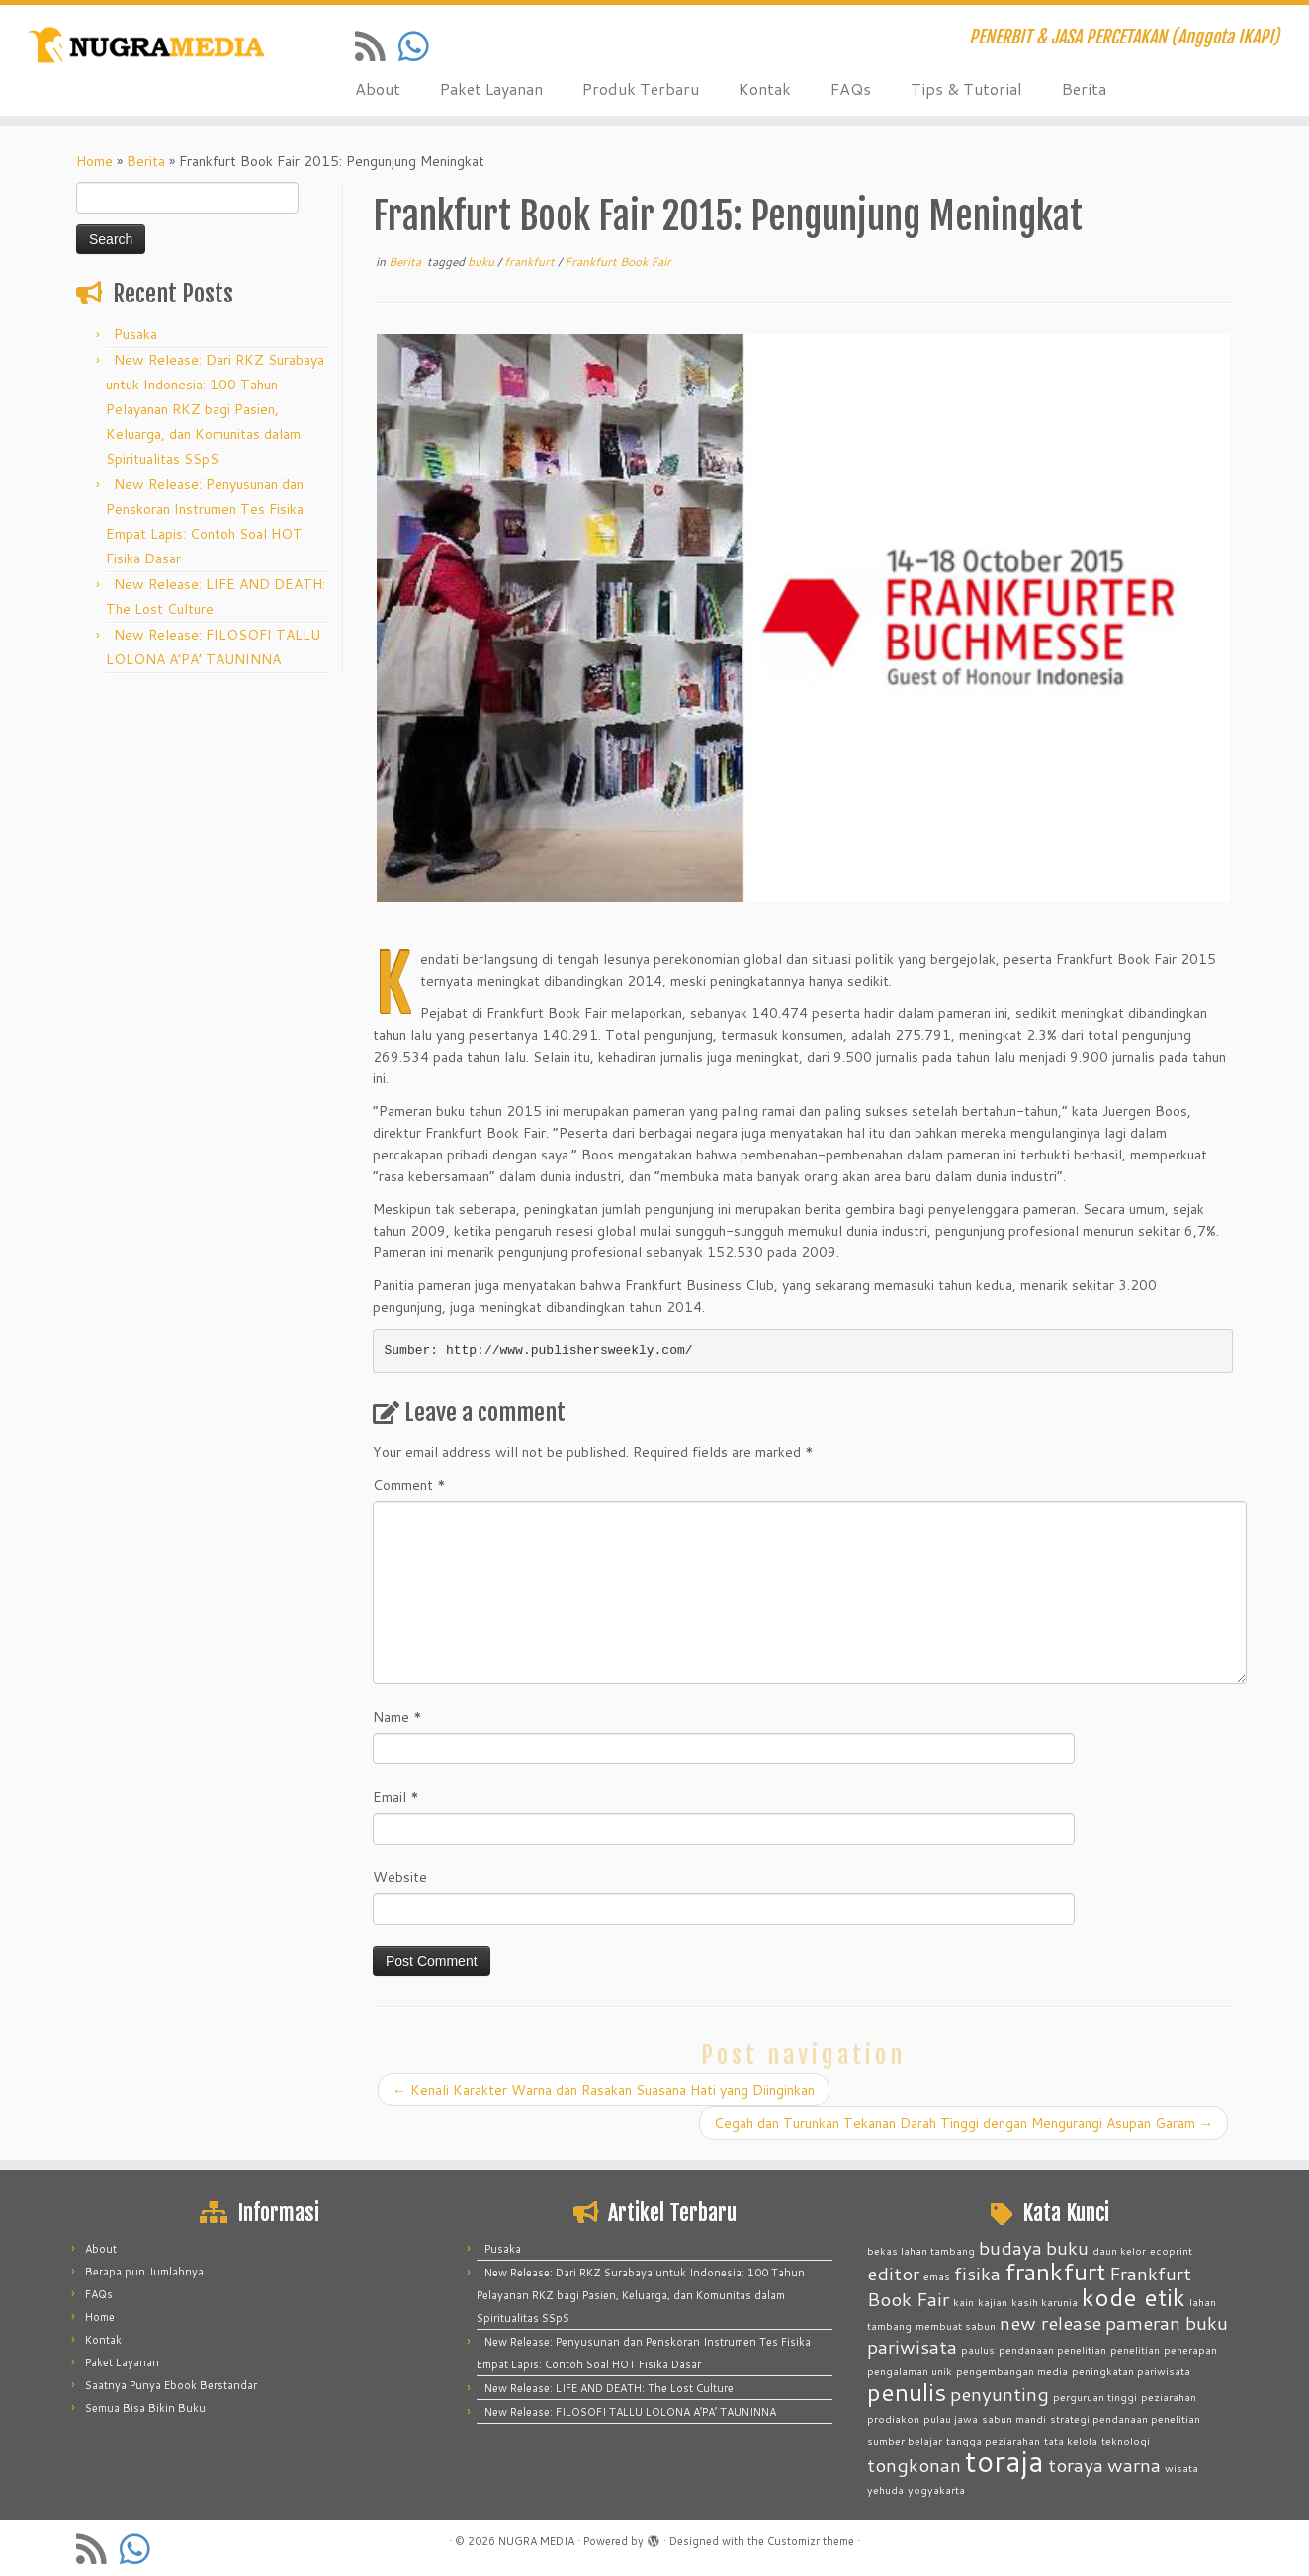 The height and width of the screenshot is (2576, 1309). What do you see at coordinates (850, 88) in the screenshot?
I see `FAQs` at bounding box center [850, 88].